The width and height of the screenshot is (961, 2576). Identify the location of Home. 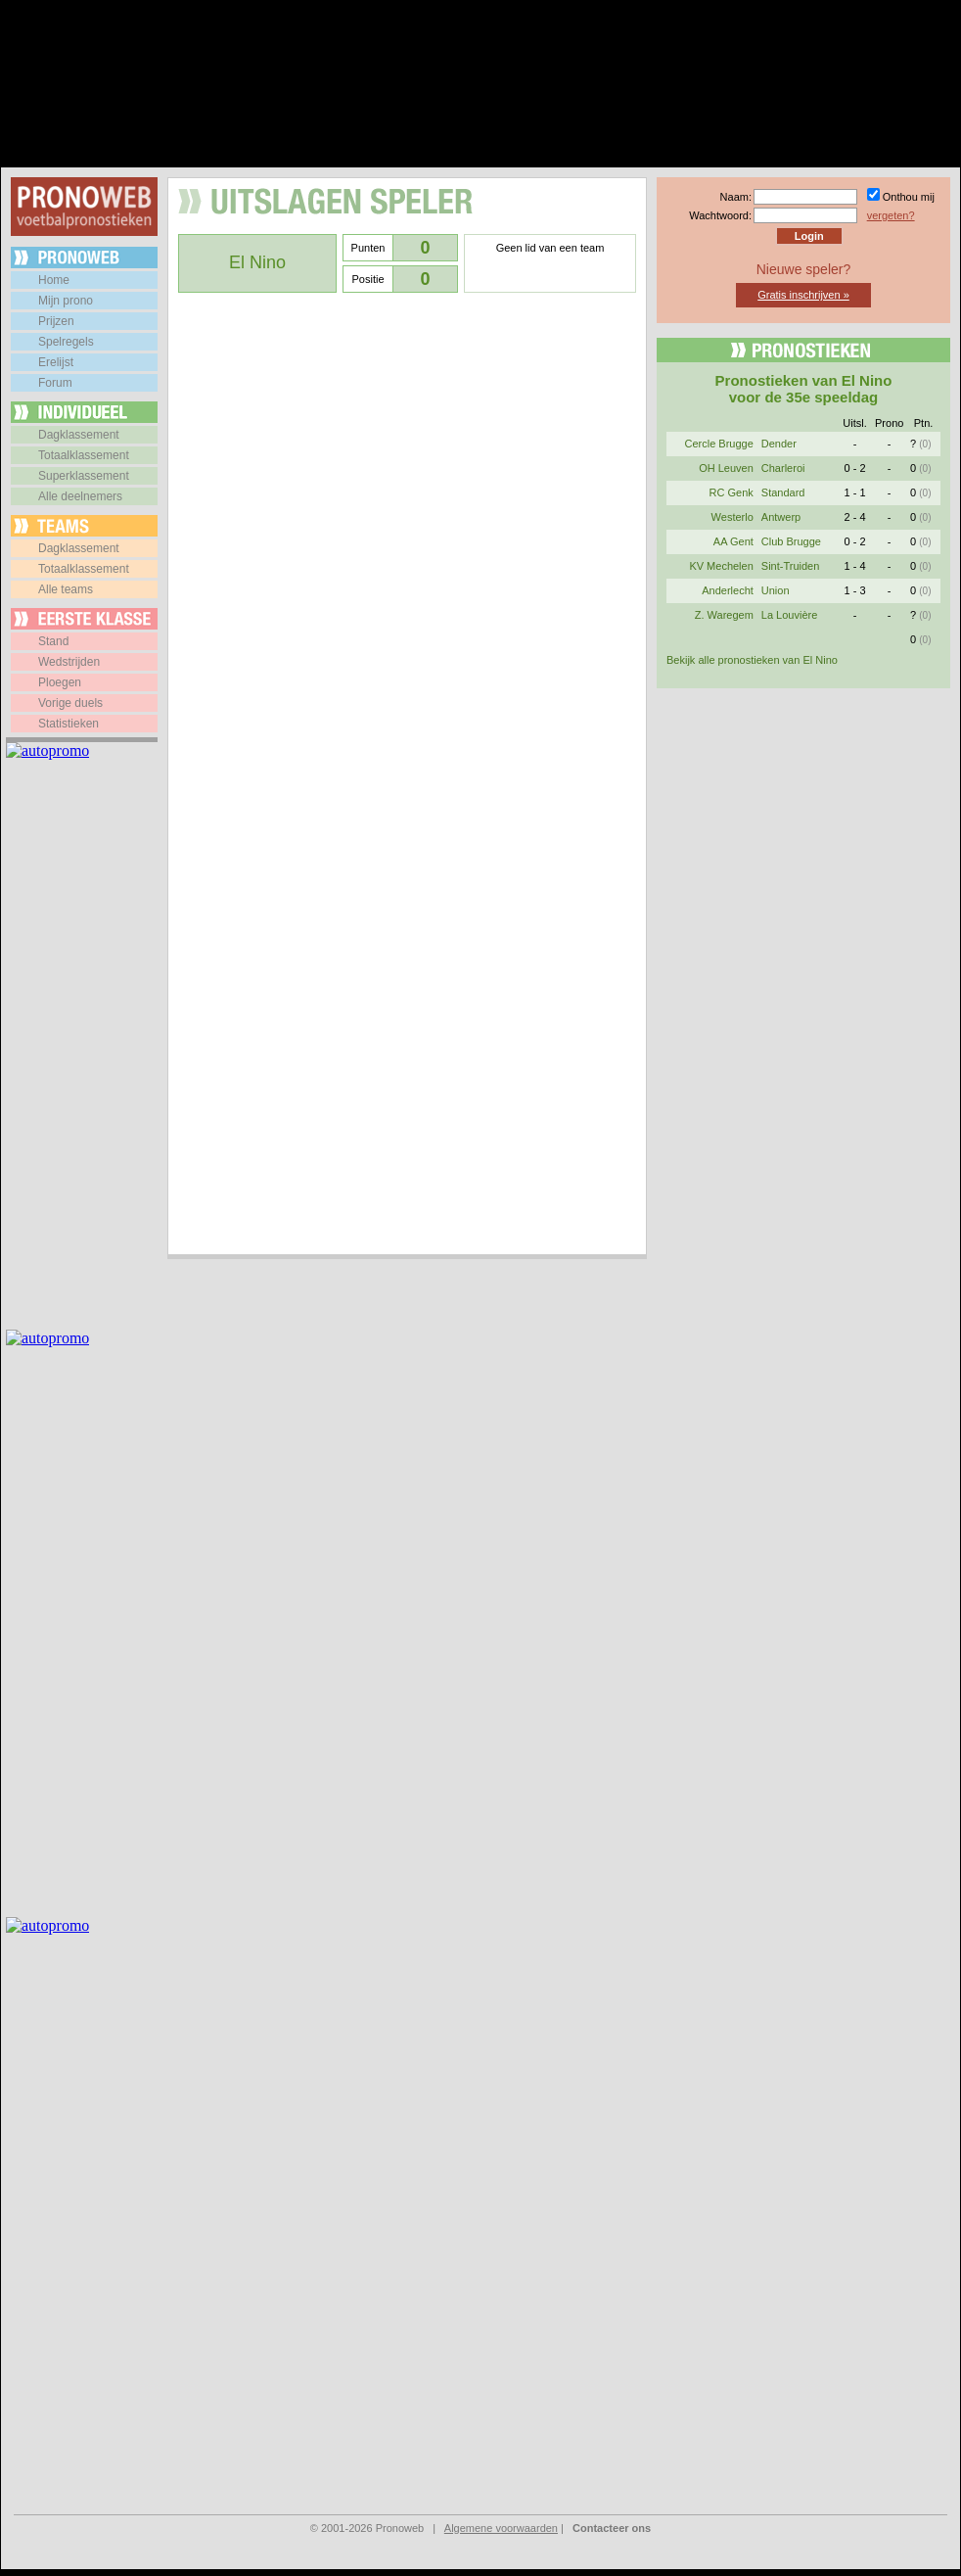
(53, 280).